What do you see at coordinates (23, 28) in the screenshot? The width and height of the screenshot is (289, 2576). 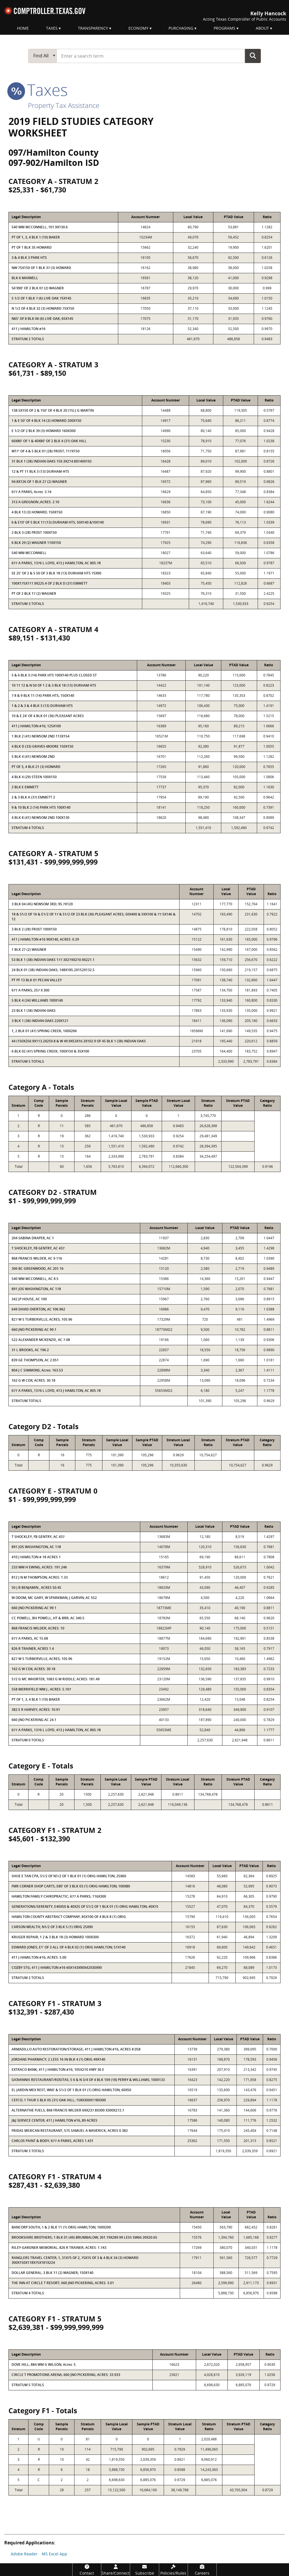 I see `Home [menuitem]` at bounding box center [23, 28].